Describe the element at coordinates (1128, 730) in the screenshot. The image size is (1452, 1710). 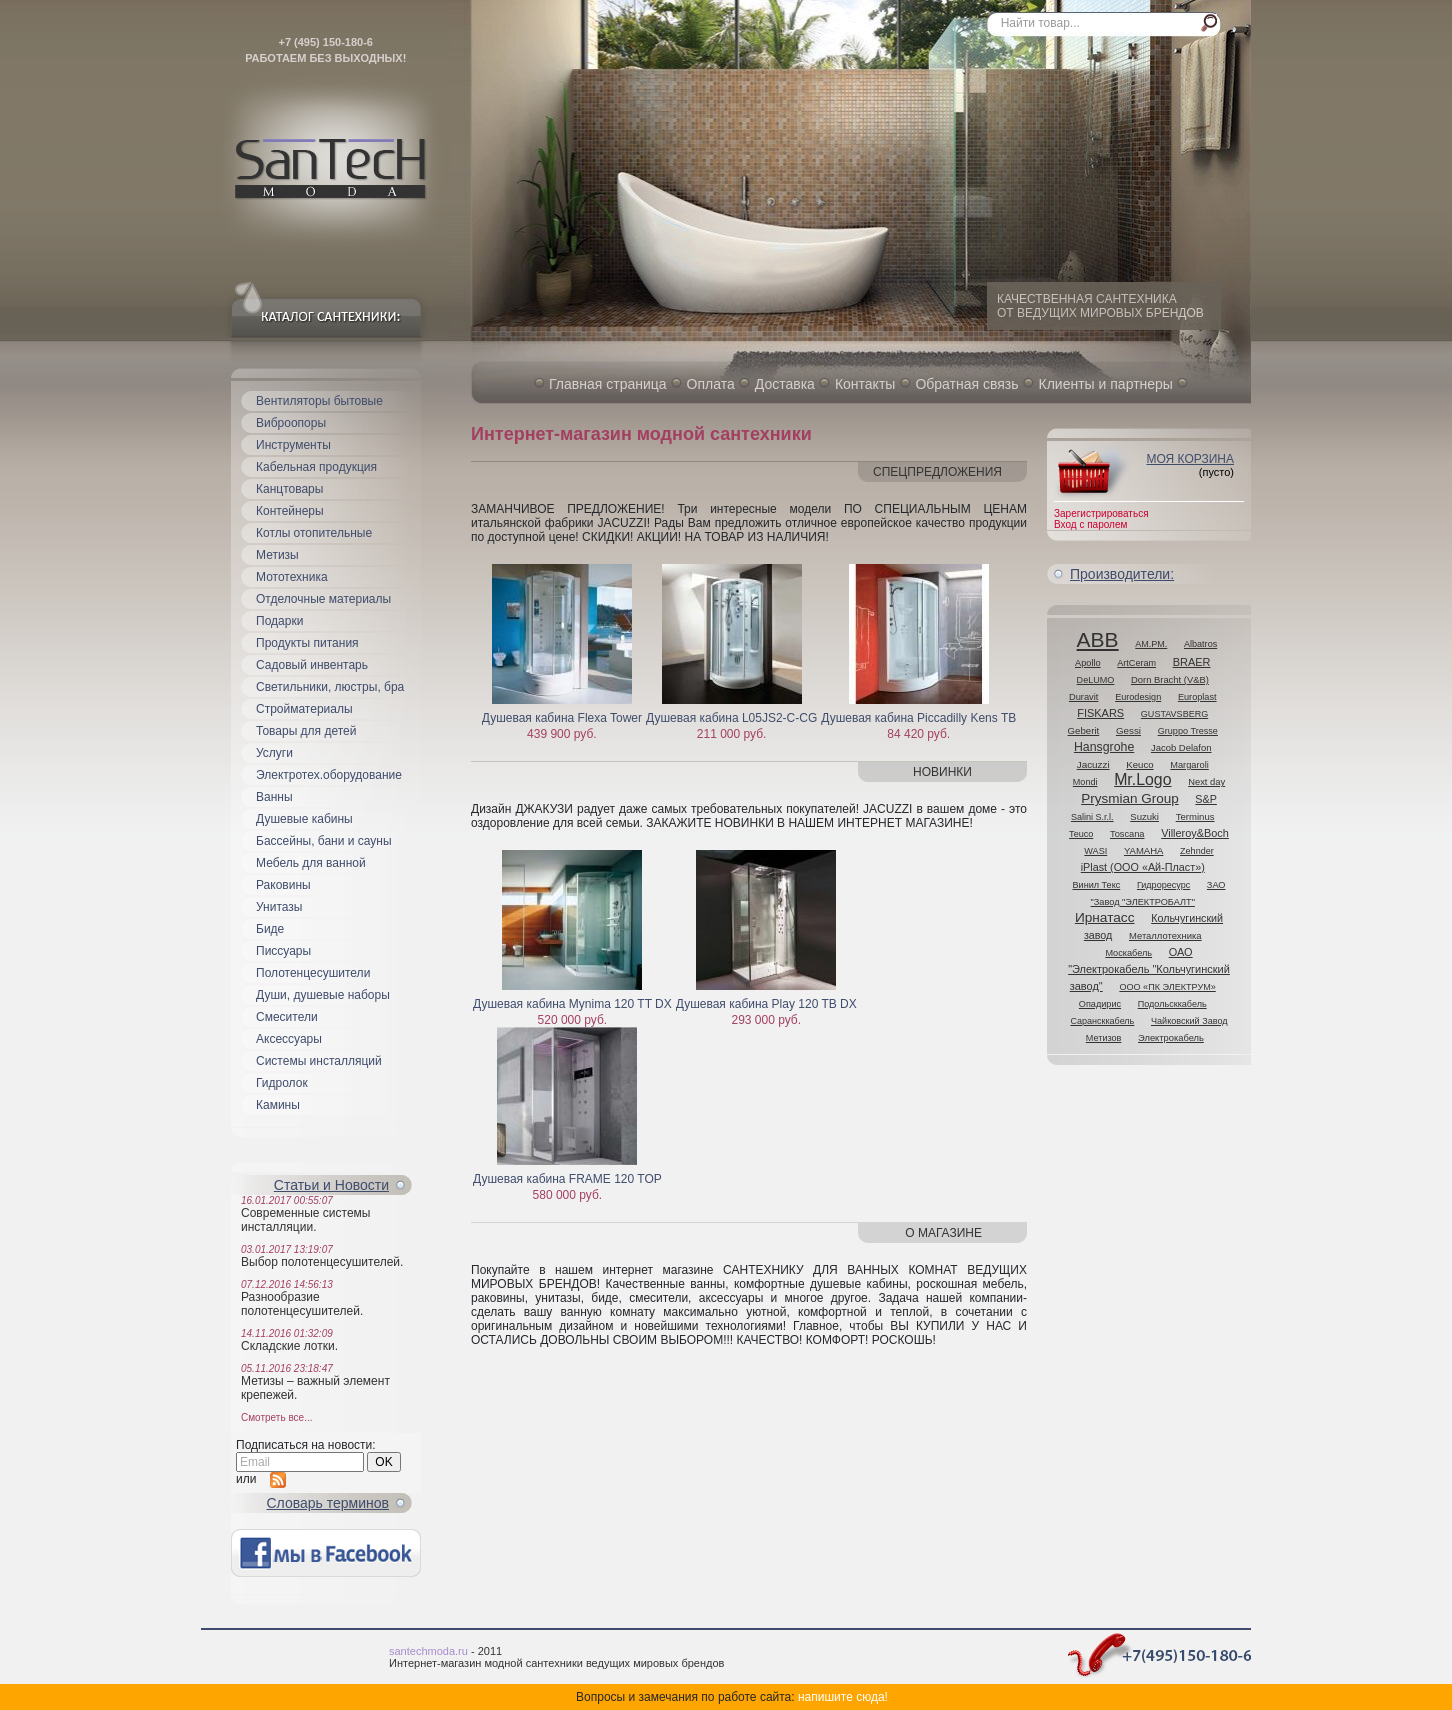
I see `Gessi` at that location.